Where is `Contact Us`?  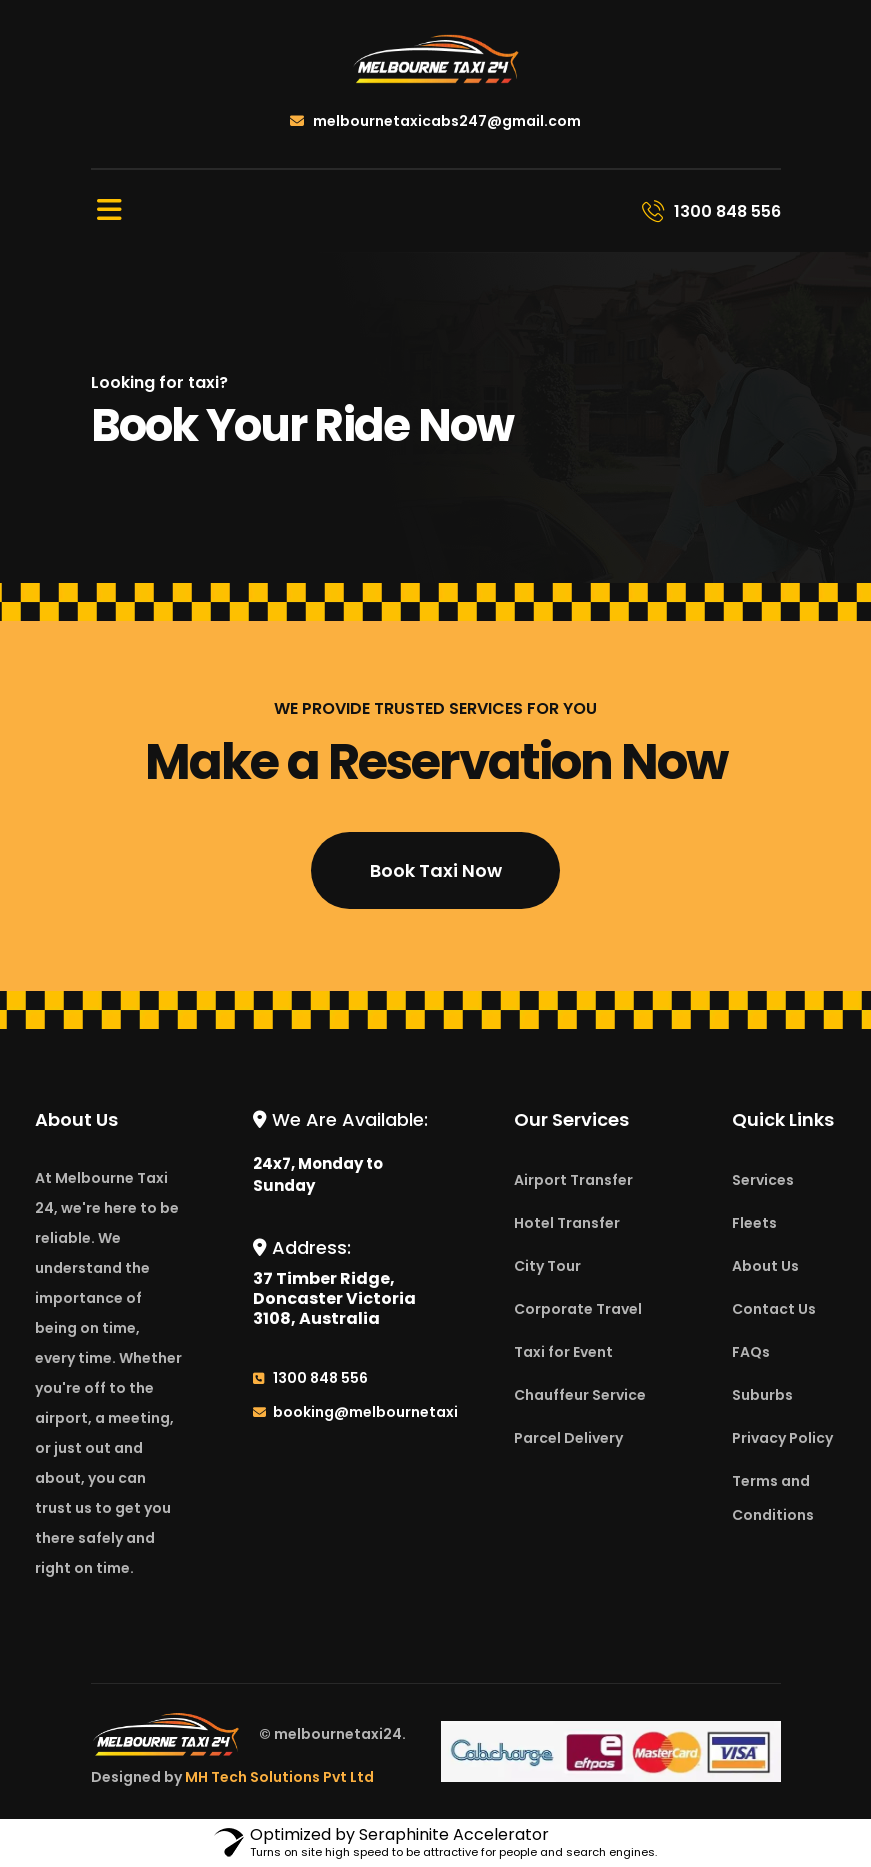
Contact Us is located at coordinates (774, 1309).